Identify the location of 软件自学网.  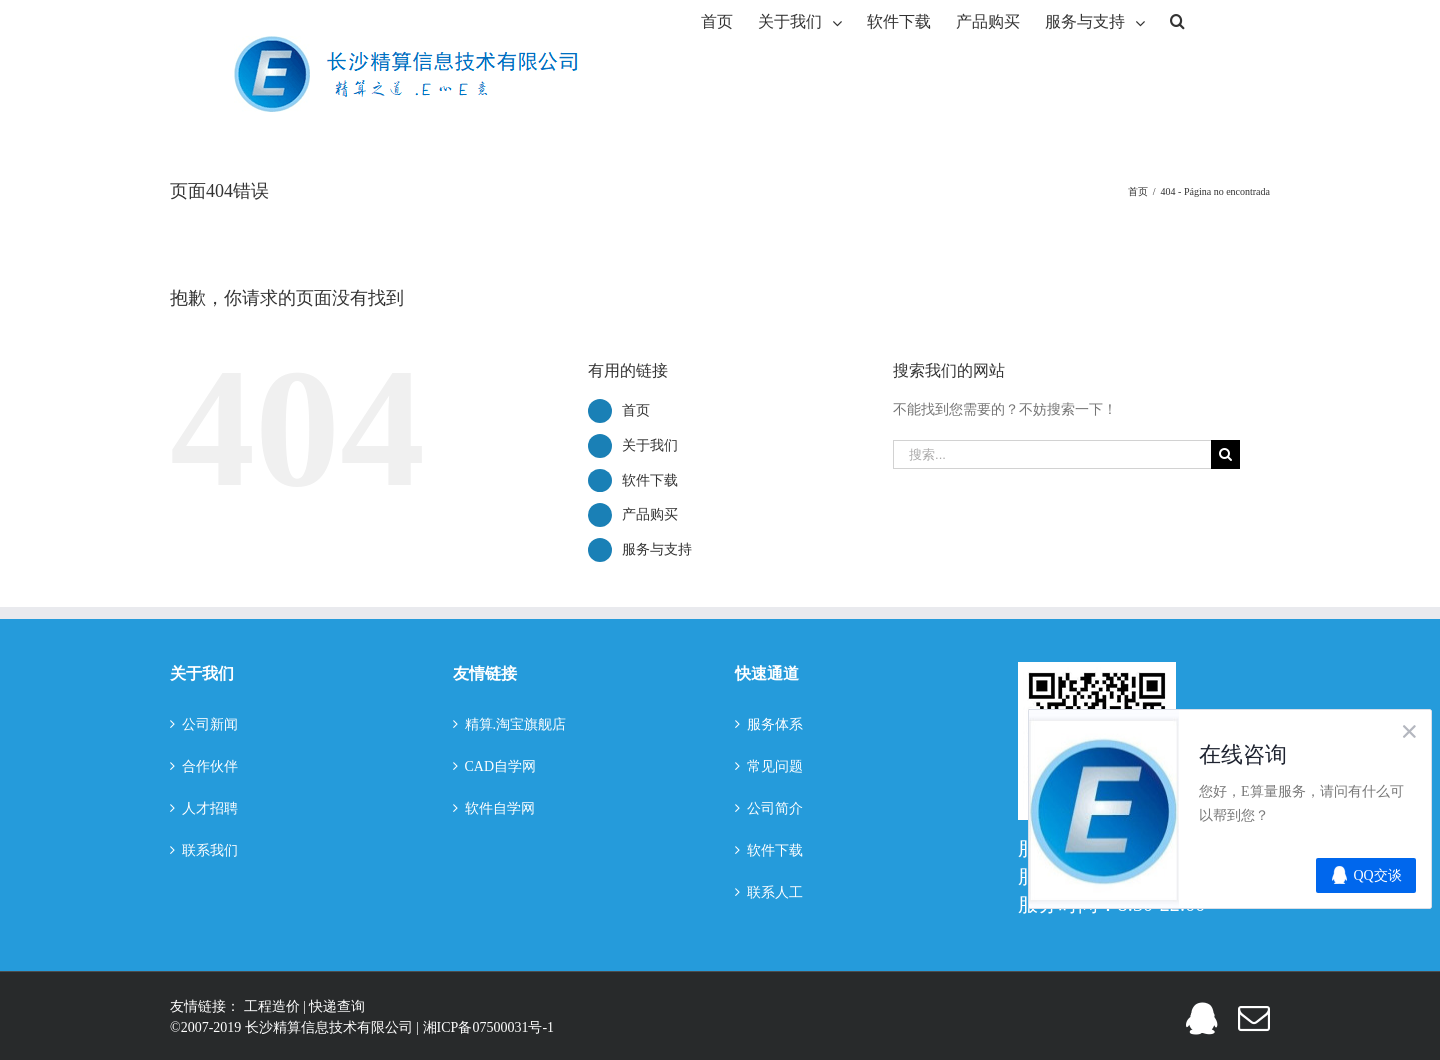
(500, 808).